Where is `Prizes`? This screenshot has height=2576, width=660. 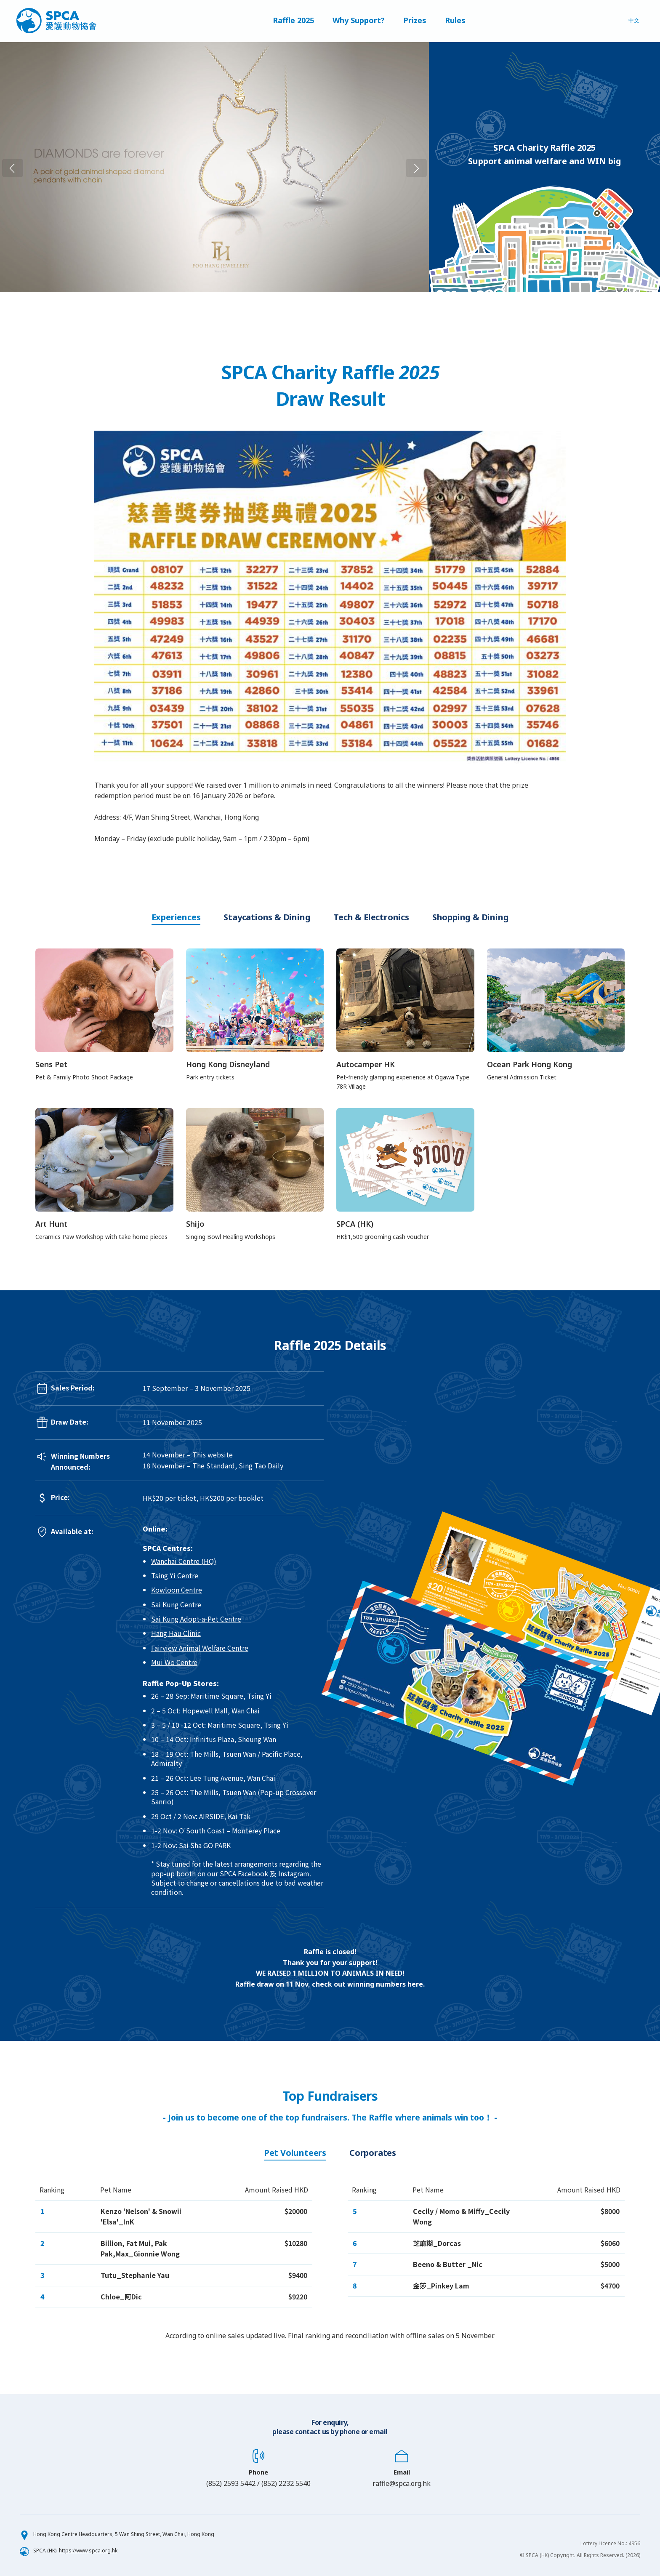
Prizes is located at coordinates (414, 21).